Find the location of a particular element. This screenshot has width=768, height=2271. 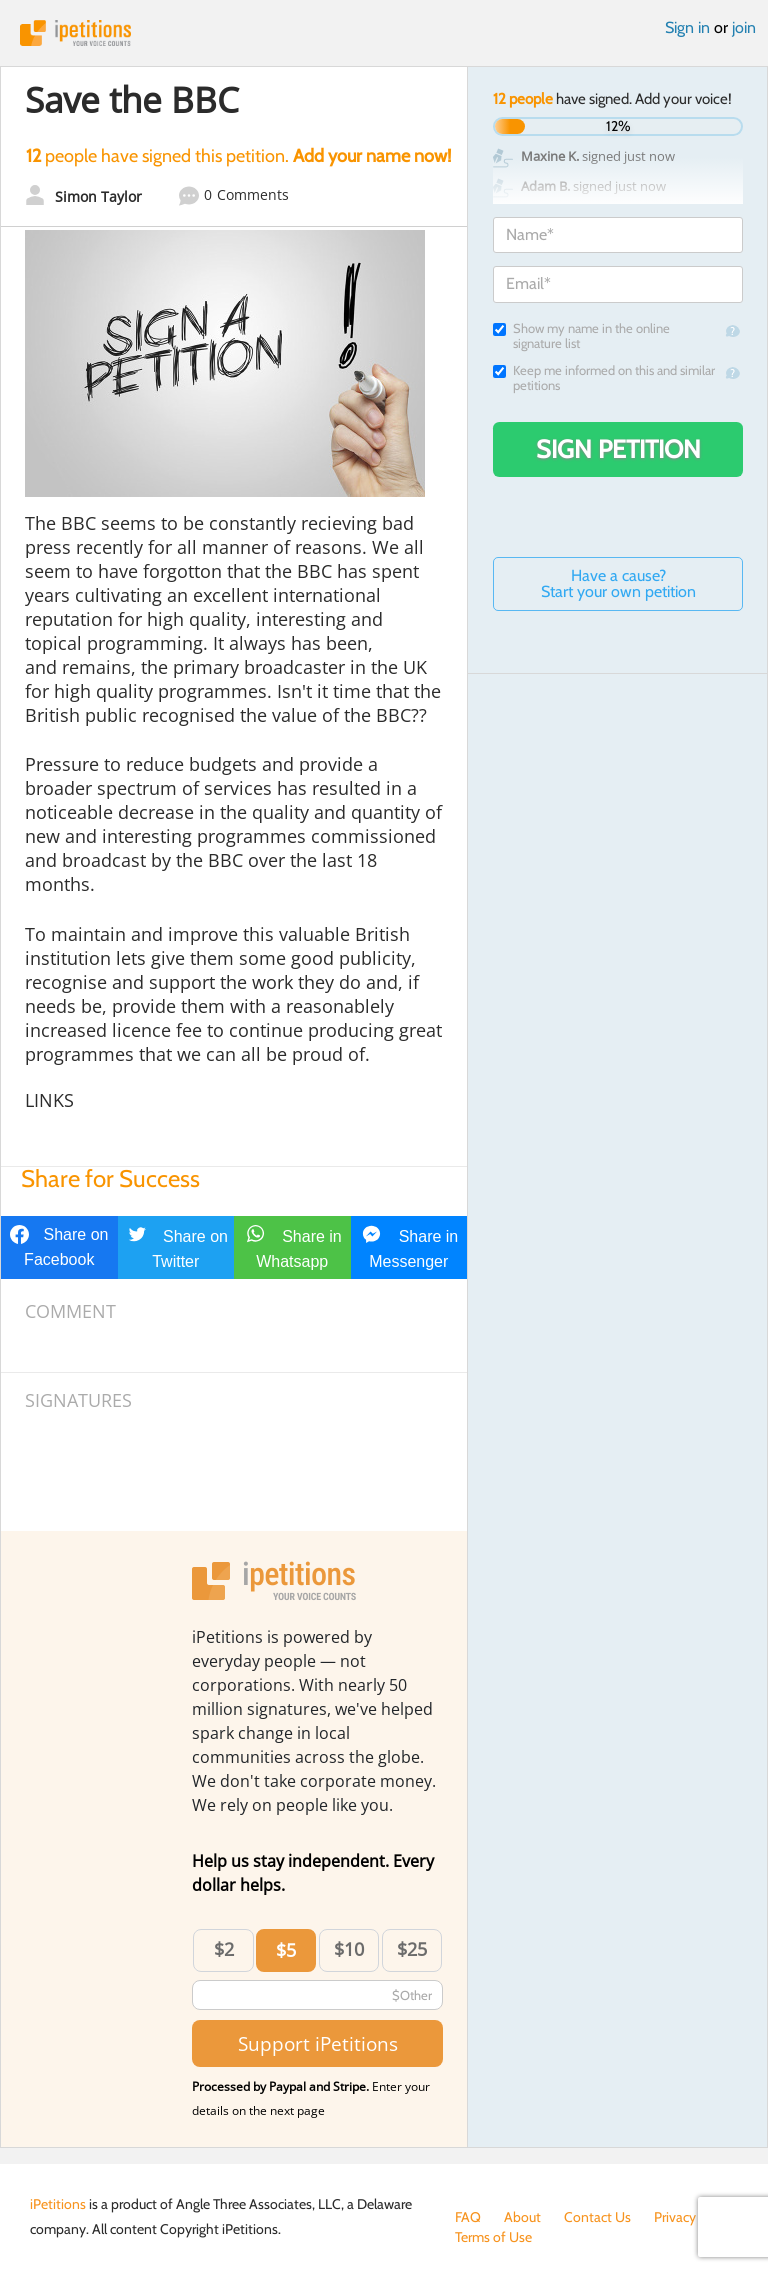

Privacy is located at coordinates (675, 2217).